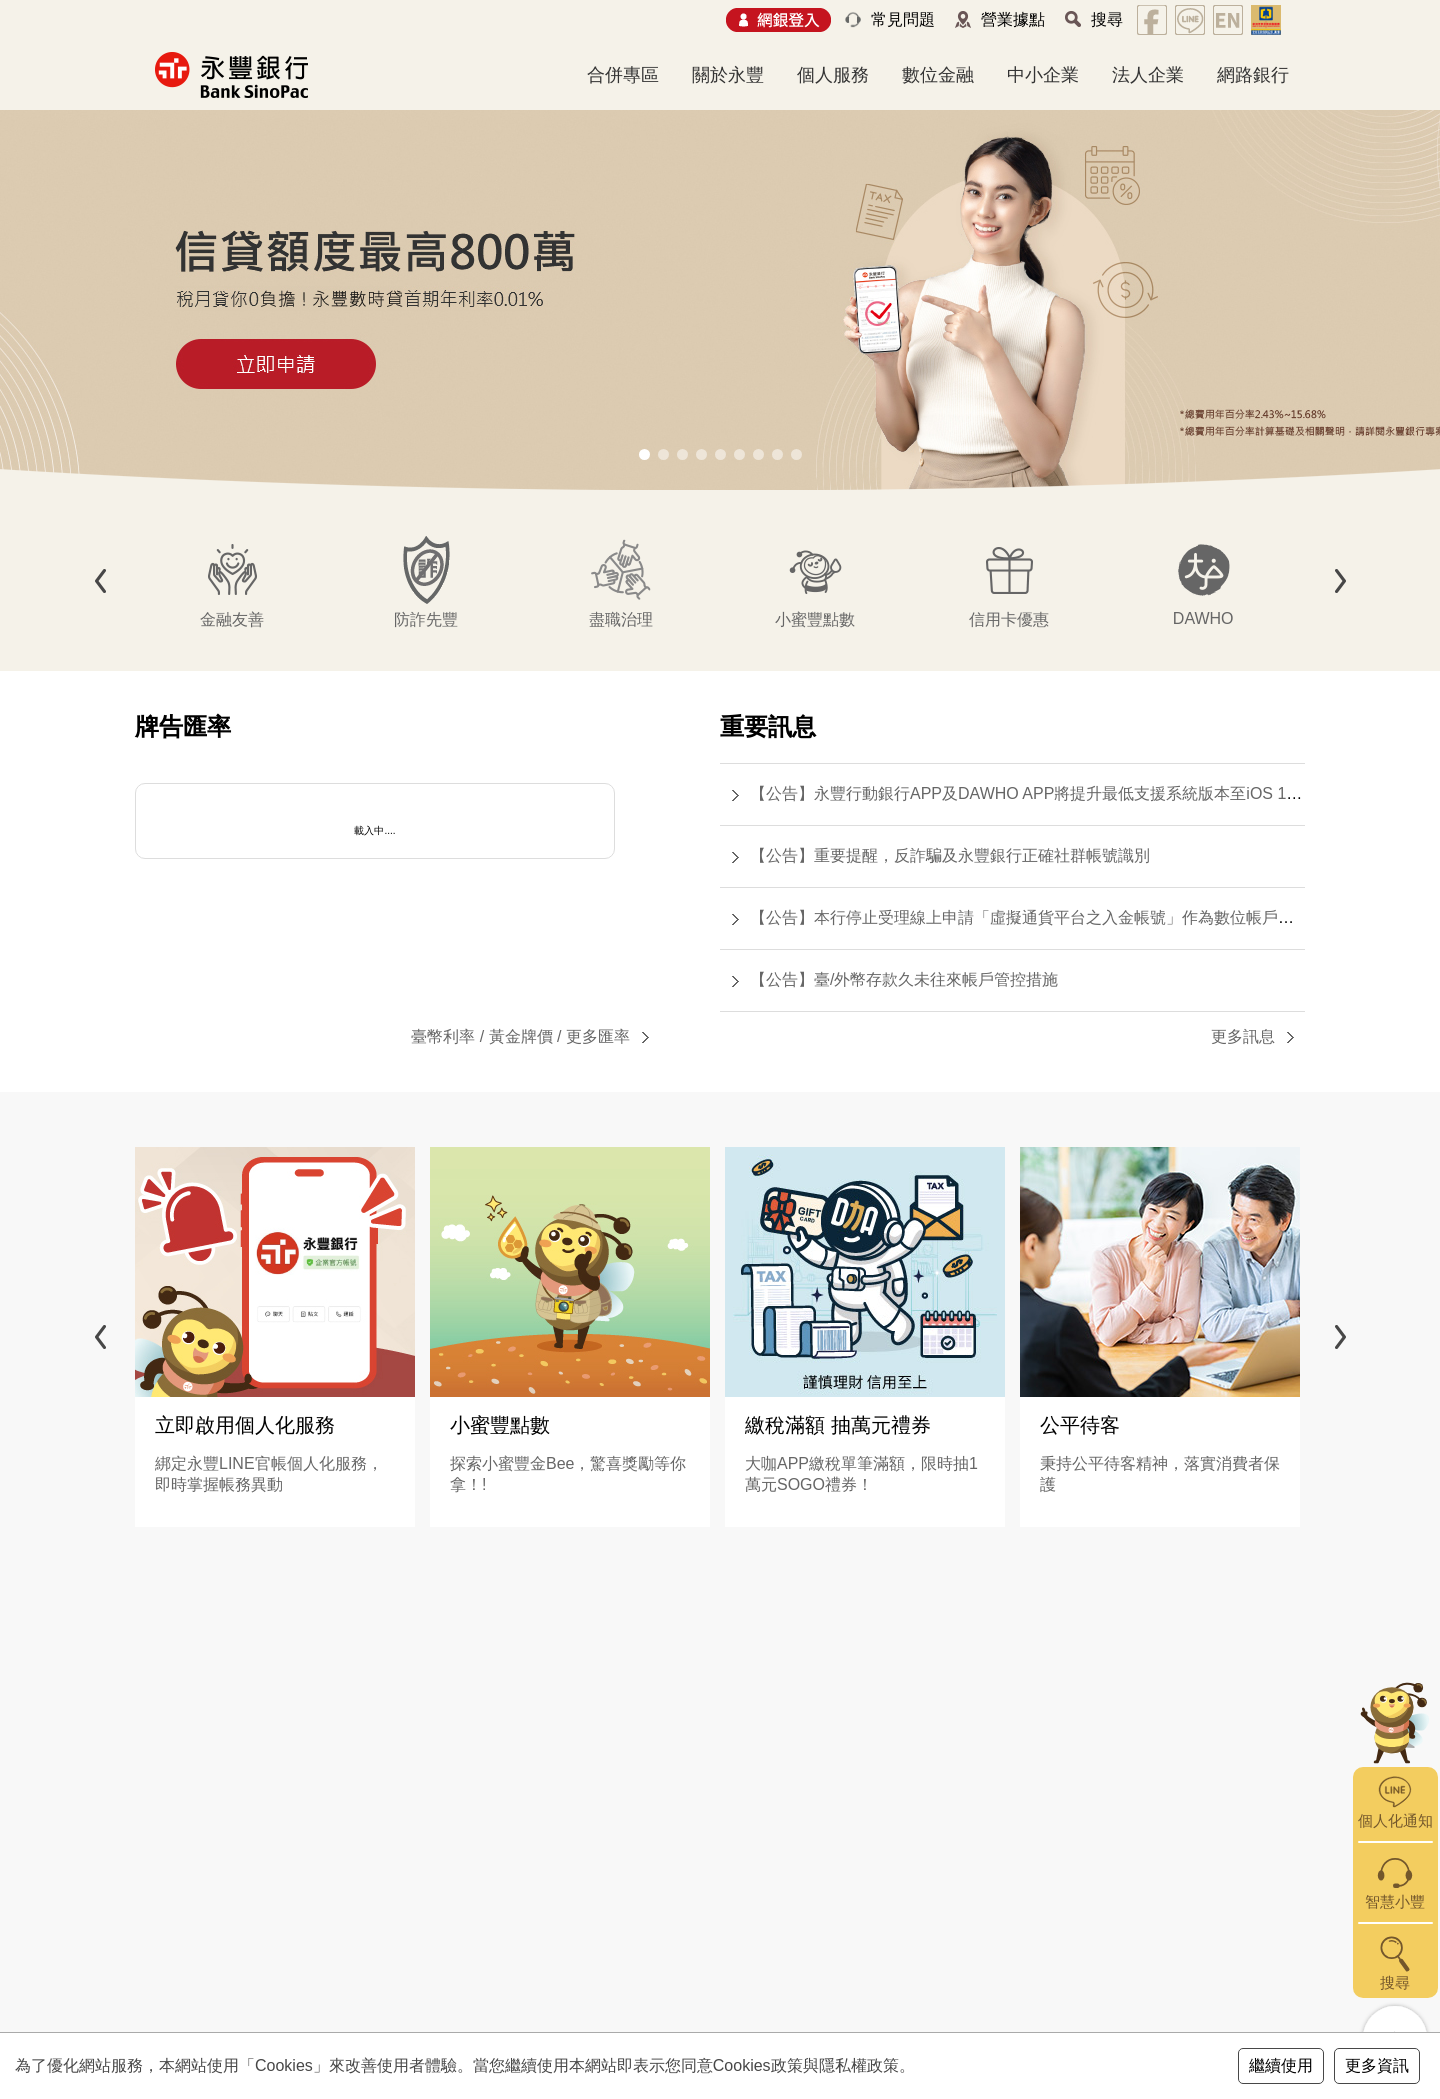 This screenshot has height=2099, width=1440. Describe the element at coordinates (1107, 19) in the screenshot. I see `搜尋` at that location.